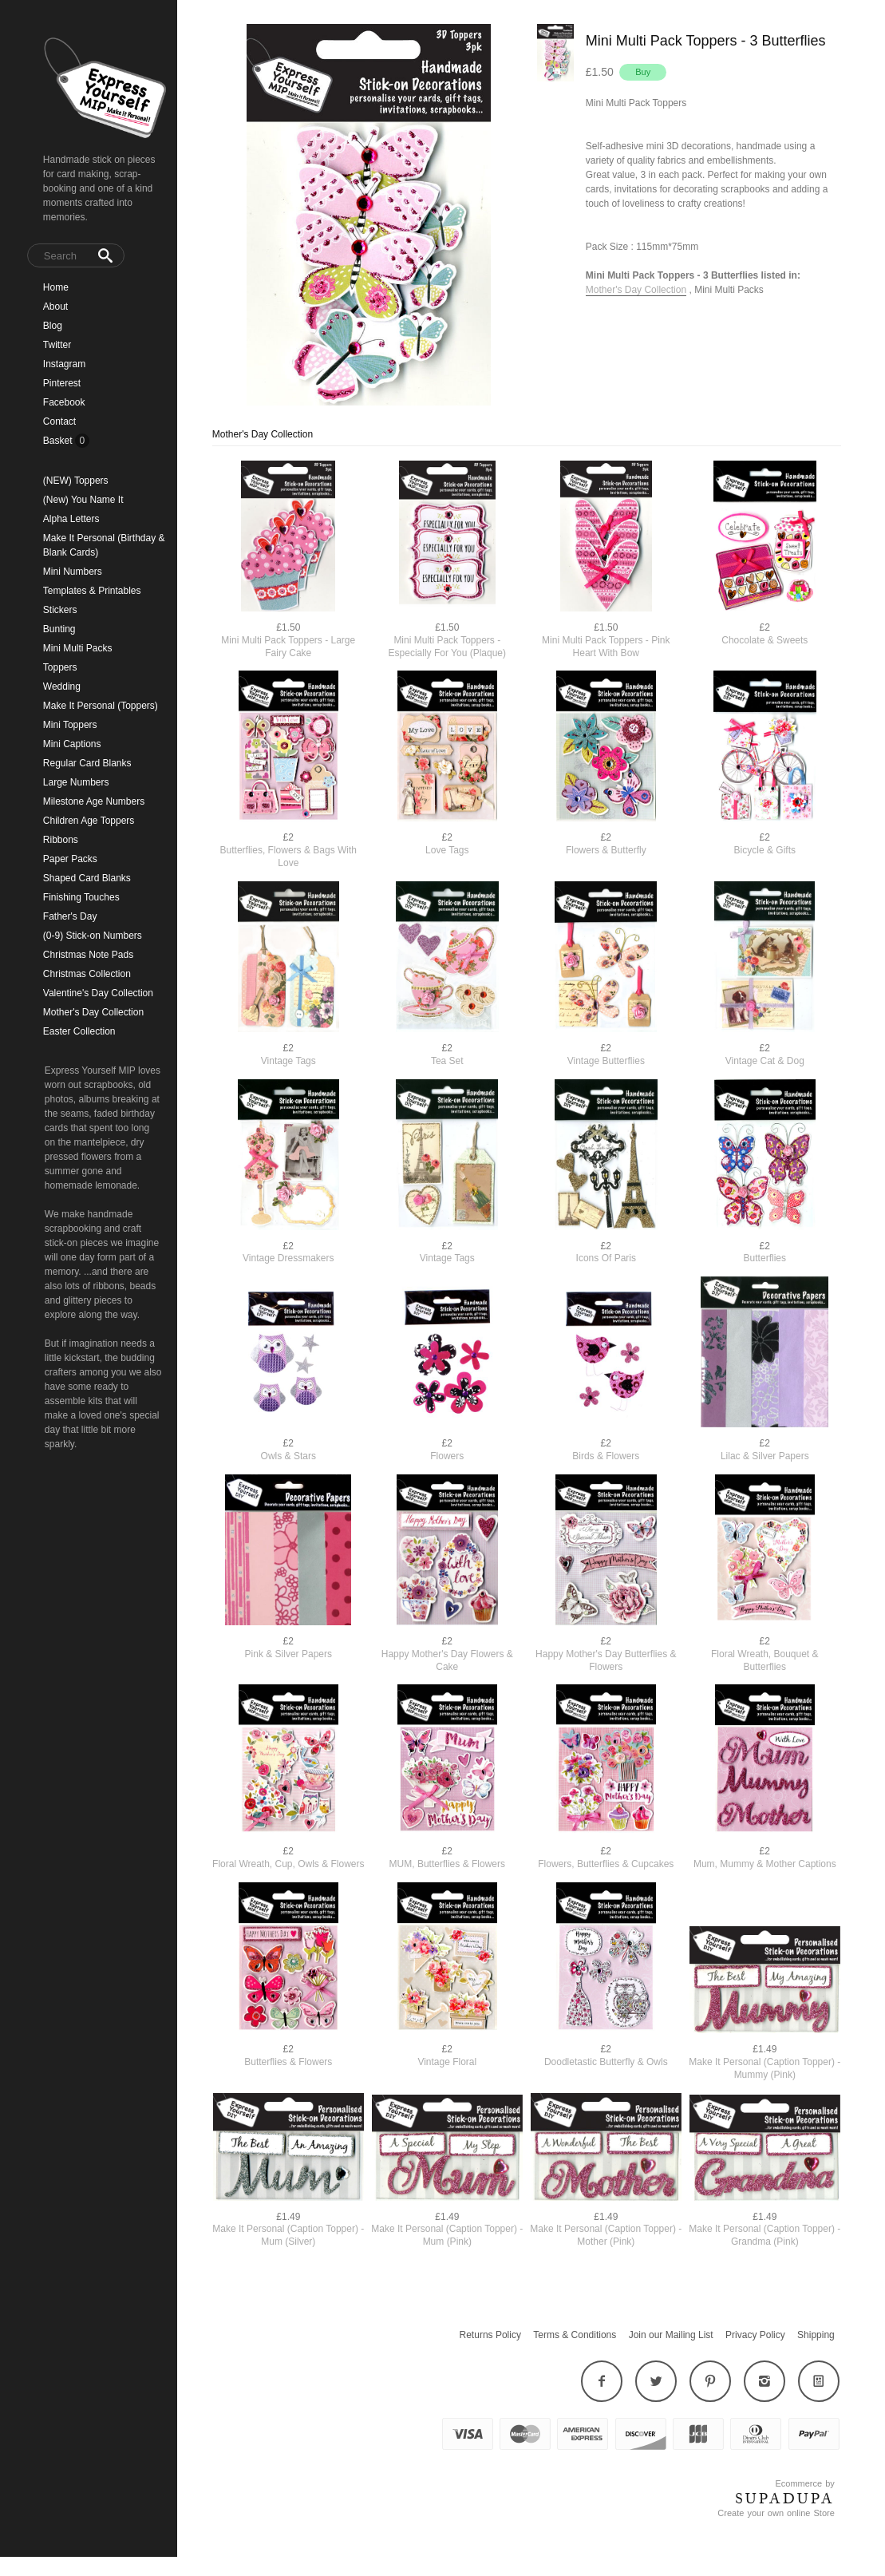 Image resolution: width=885 pixels, height=2576 pixels. Describe the element at coordinates (88, 954) in the screenshot. I see `Christmas Note Pads` at that location.